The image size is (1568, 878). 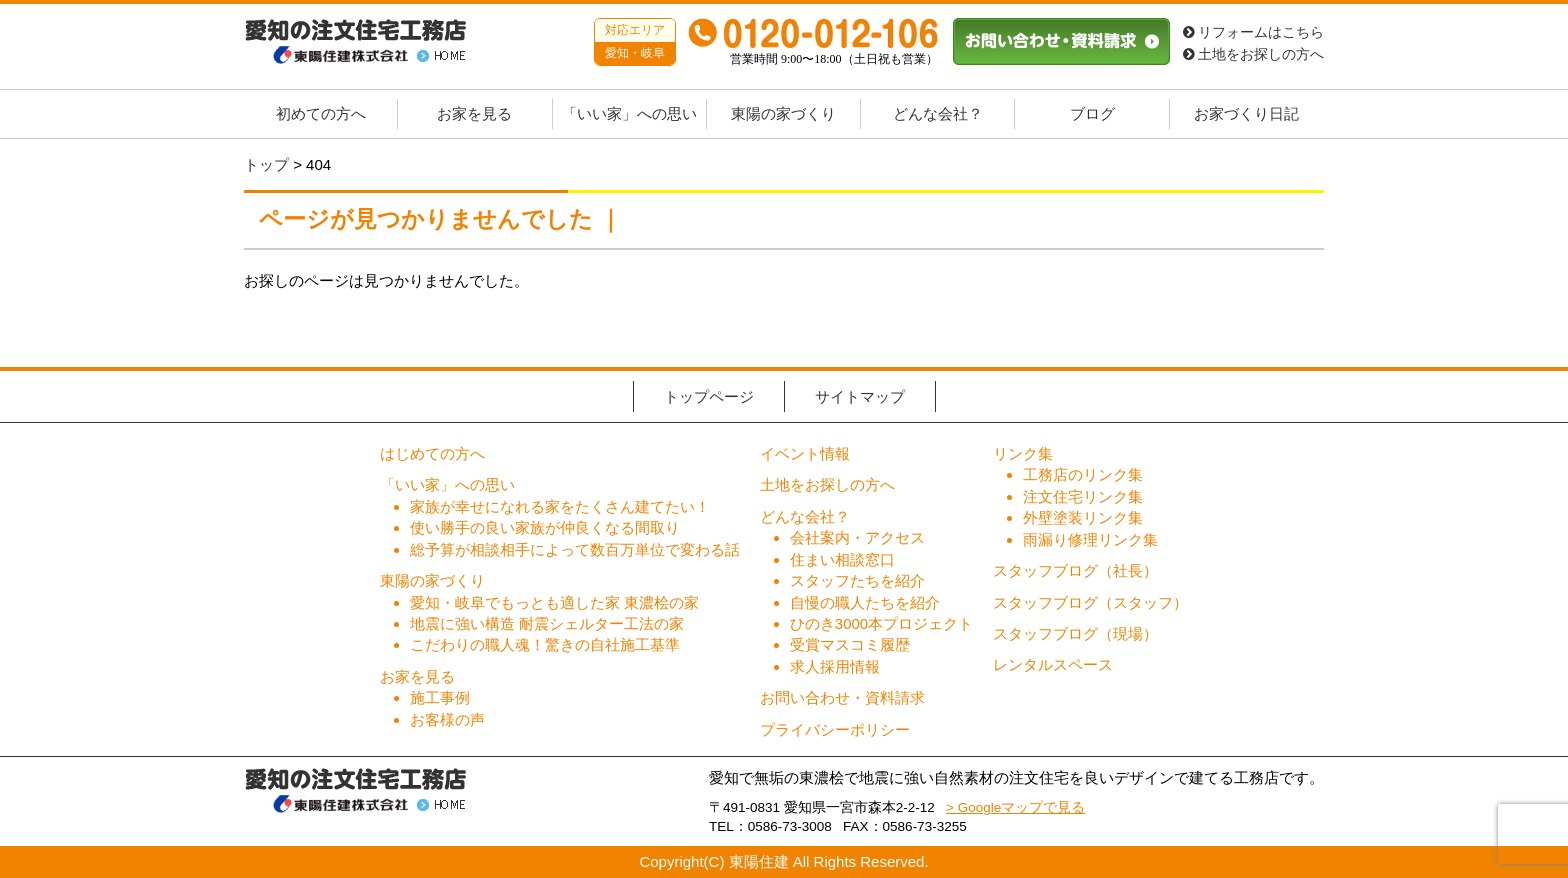 What do you see at coordinates (1075, 570) in the screenshot?
I see `スタッフブログ（社長）` at bounding box center [1075, 570].